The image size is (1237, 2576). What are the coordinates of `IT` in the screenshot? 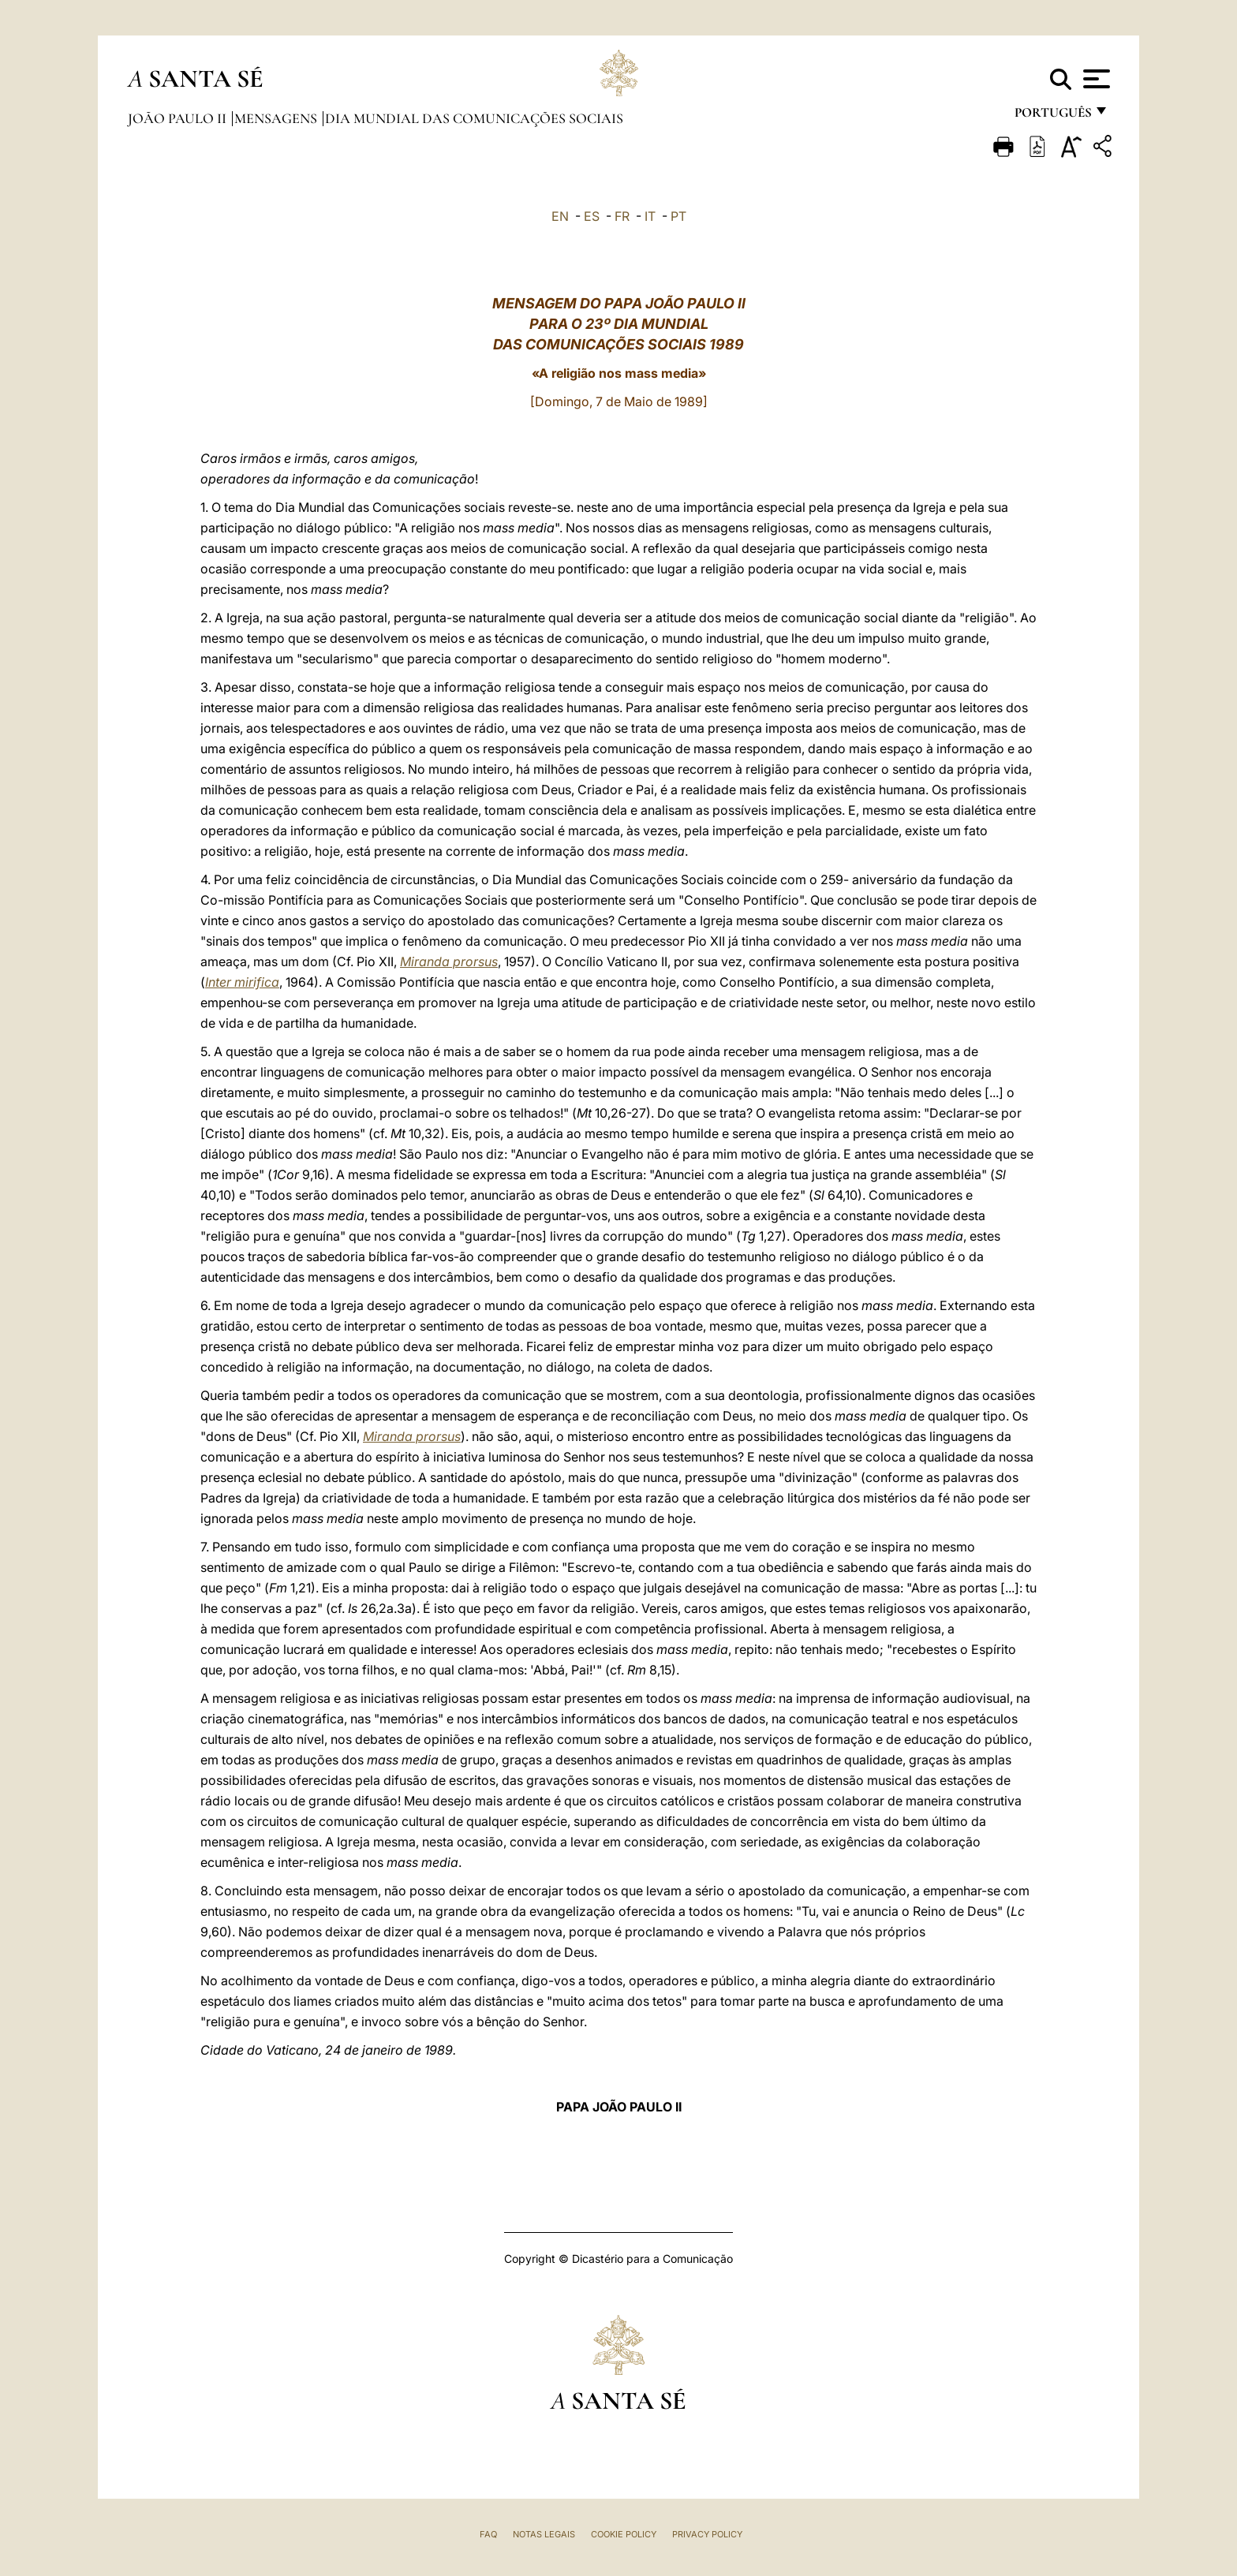 It's located at (650, 216).